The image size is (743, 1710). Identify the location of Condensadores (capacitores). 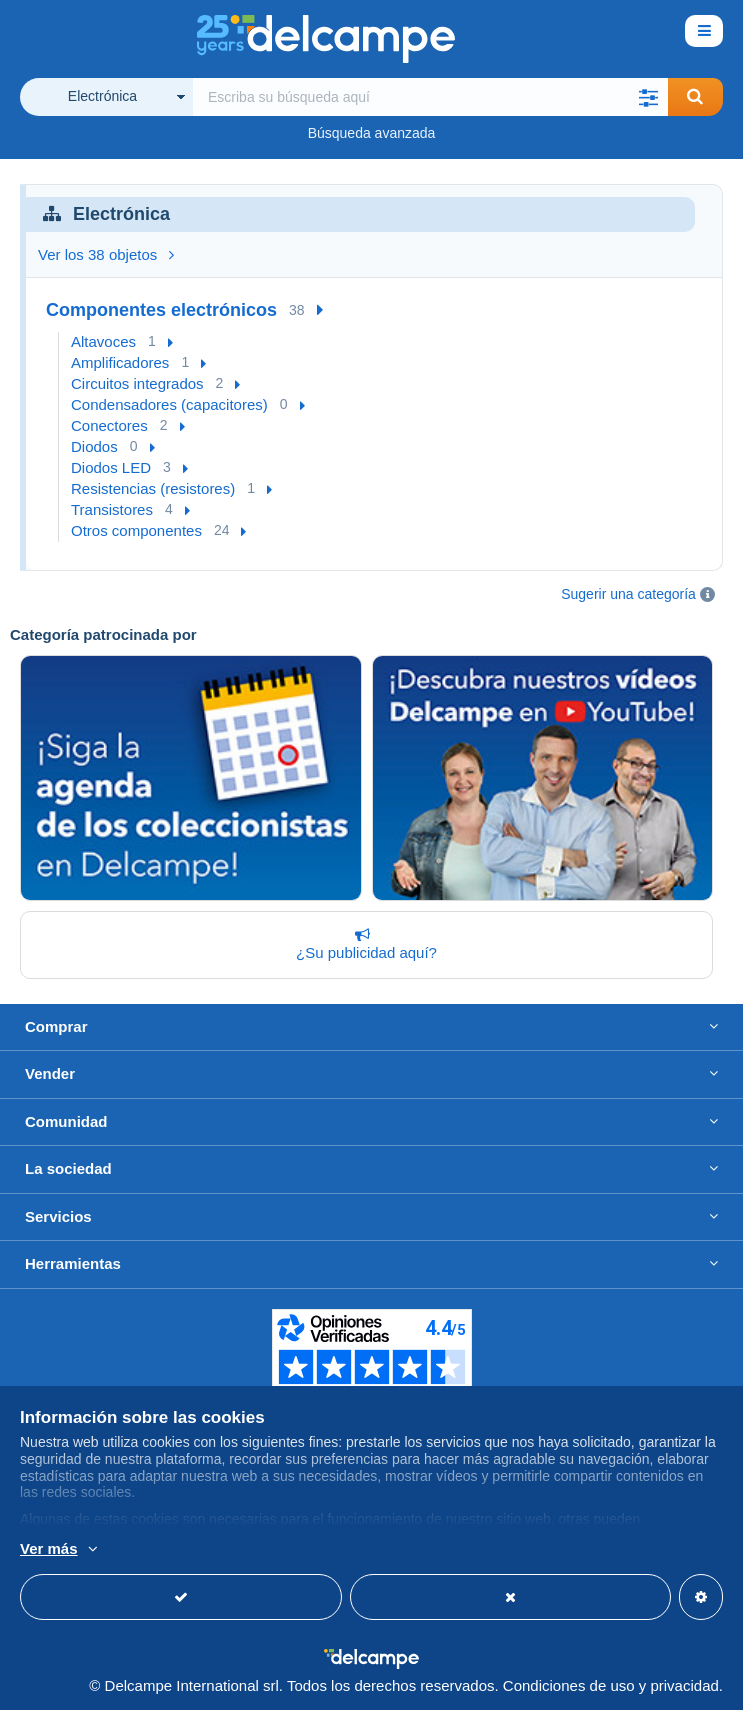
(169, 404).